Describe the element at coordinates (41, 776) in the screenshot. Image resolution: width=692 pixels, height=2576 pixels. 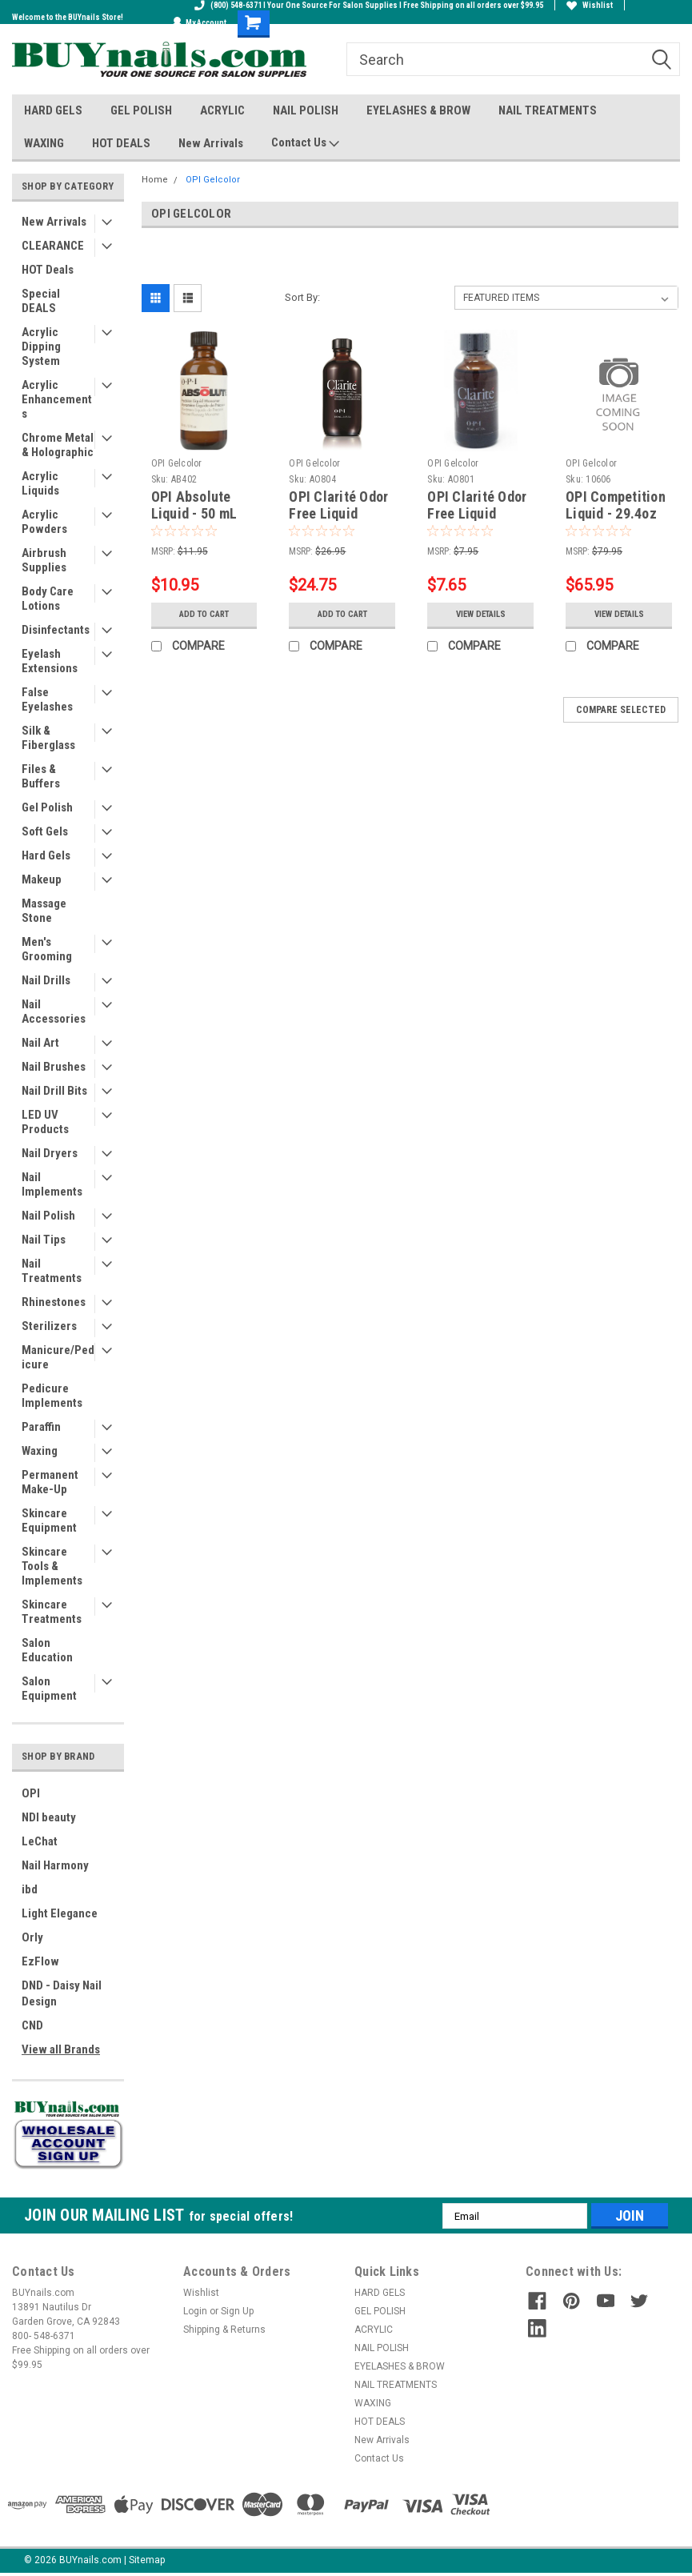
I see `Files & Buffers` at that location.